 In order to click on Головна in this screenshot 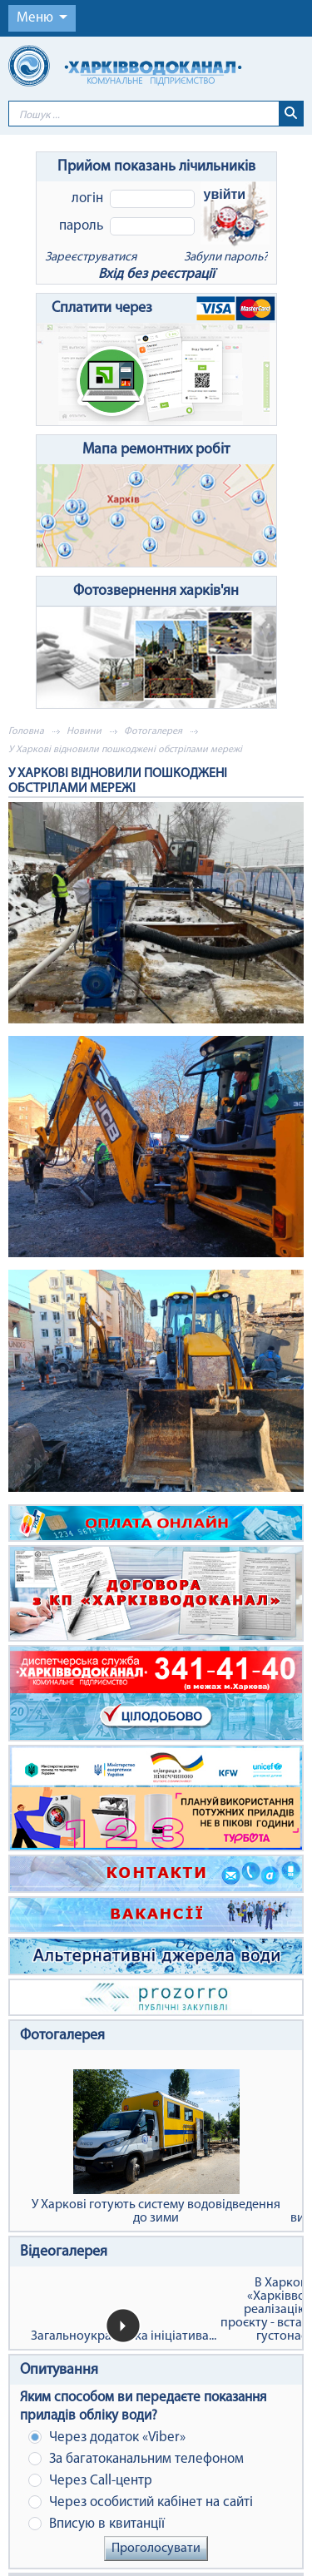, I will do `click(26, 731)`.